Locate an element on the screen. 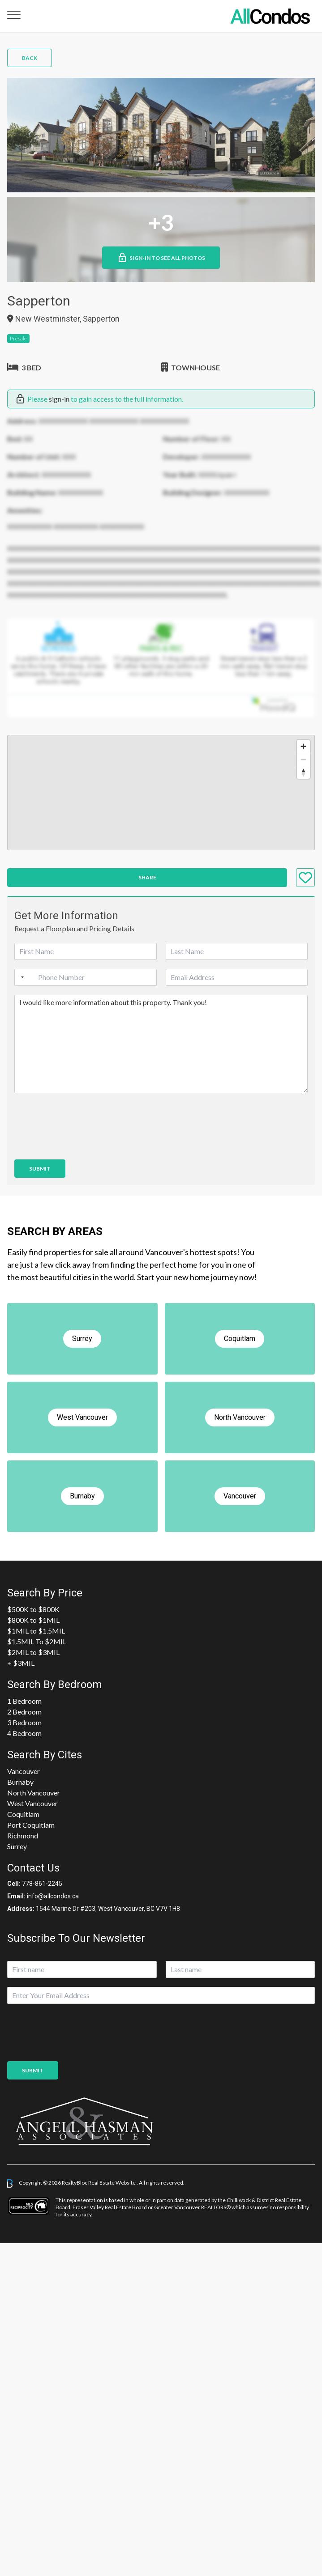 The height and width of the screenshot is (2576, 322). sign-in is located at coordinates (59, 399).